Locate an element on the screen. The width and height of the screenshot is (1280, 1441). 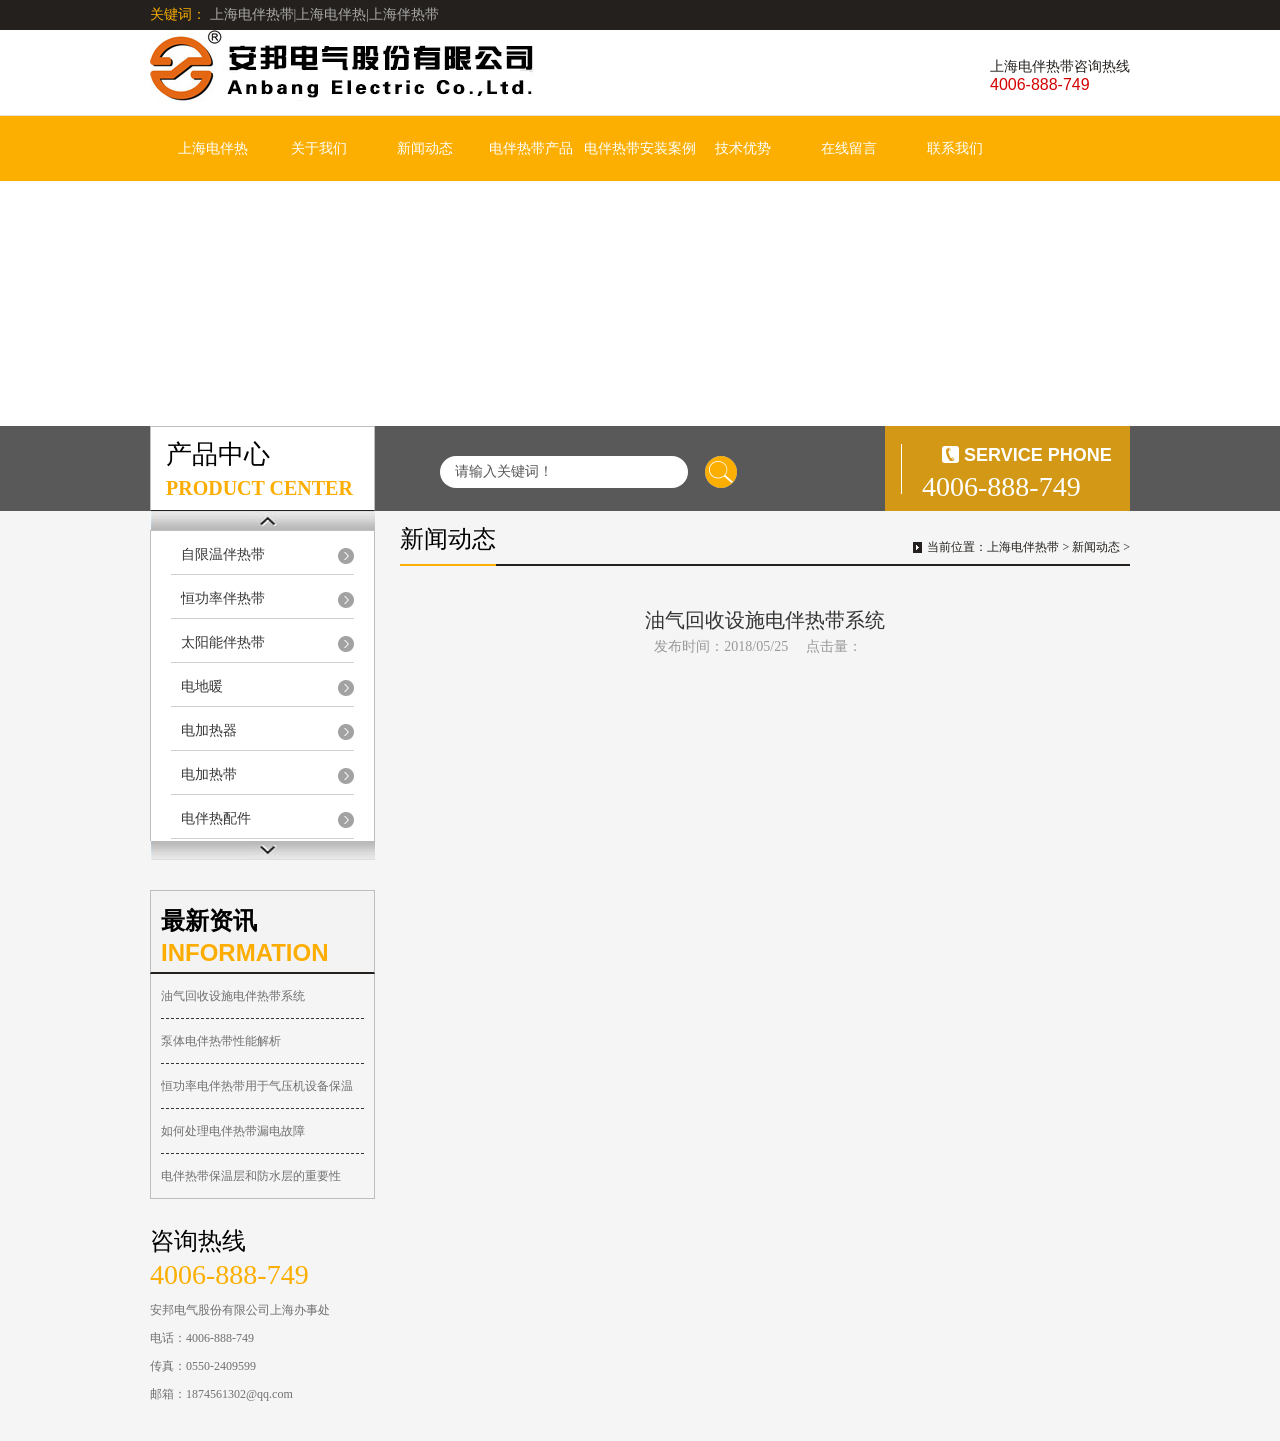
油气回收设施电伴热带系统 is located at coordinates (233, 996).